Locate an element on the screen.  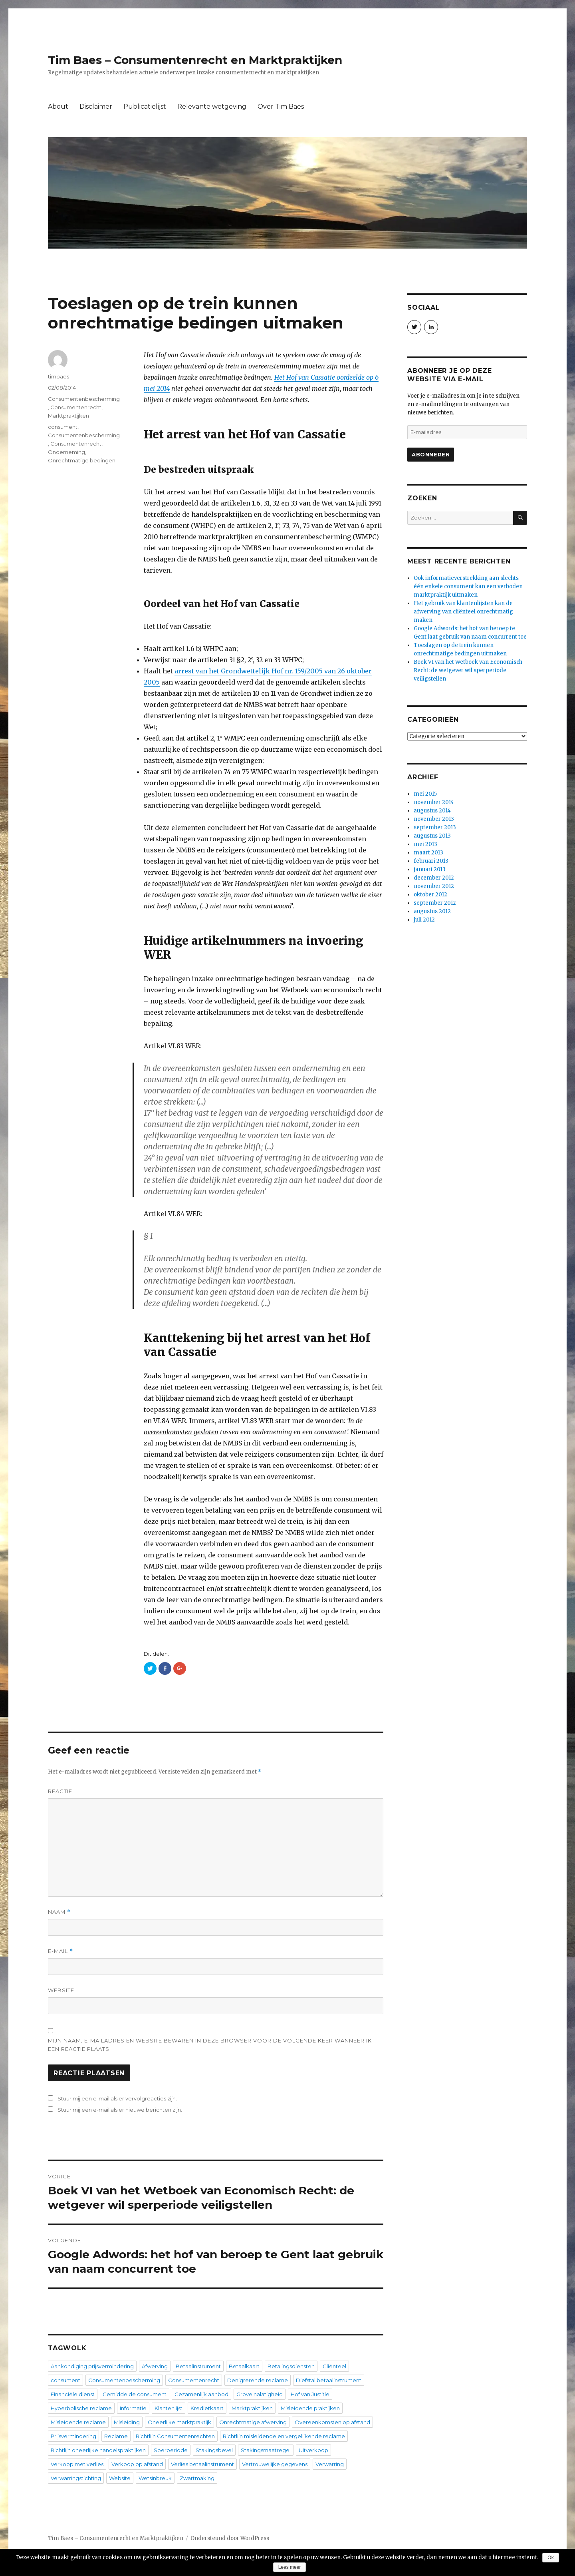
Klantenlijst is located at coordinates (168, 2408).